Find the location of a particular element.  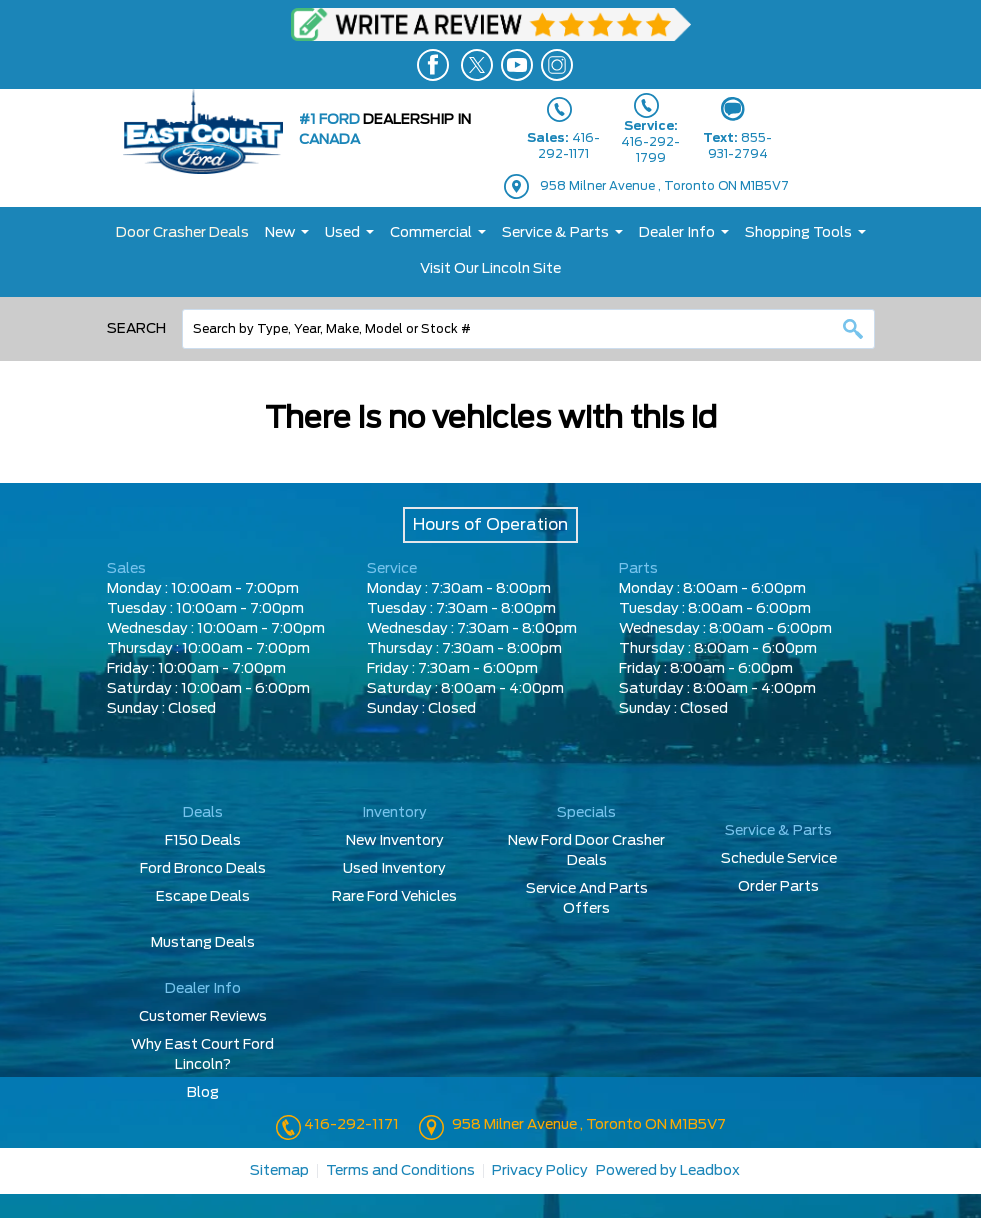

Why East Court Ford Lincoln? is located at coordinates (202, 1055).